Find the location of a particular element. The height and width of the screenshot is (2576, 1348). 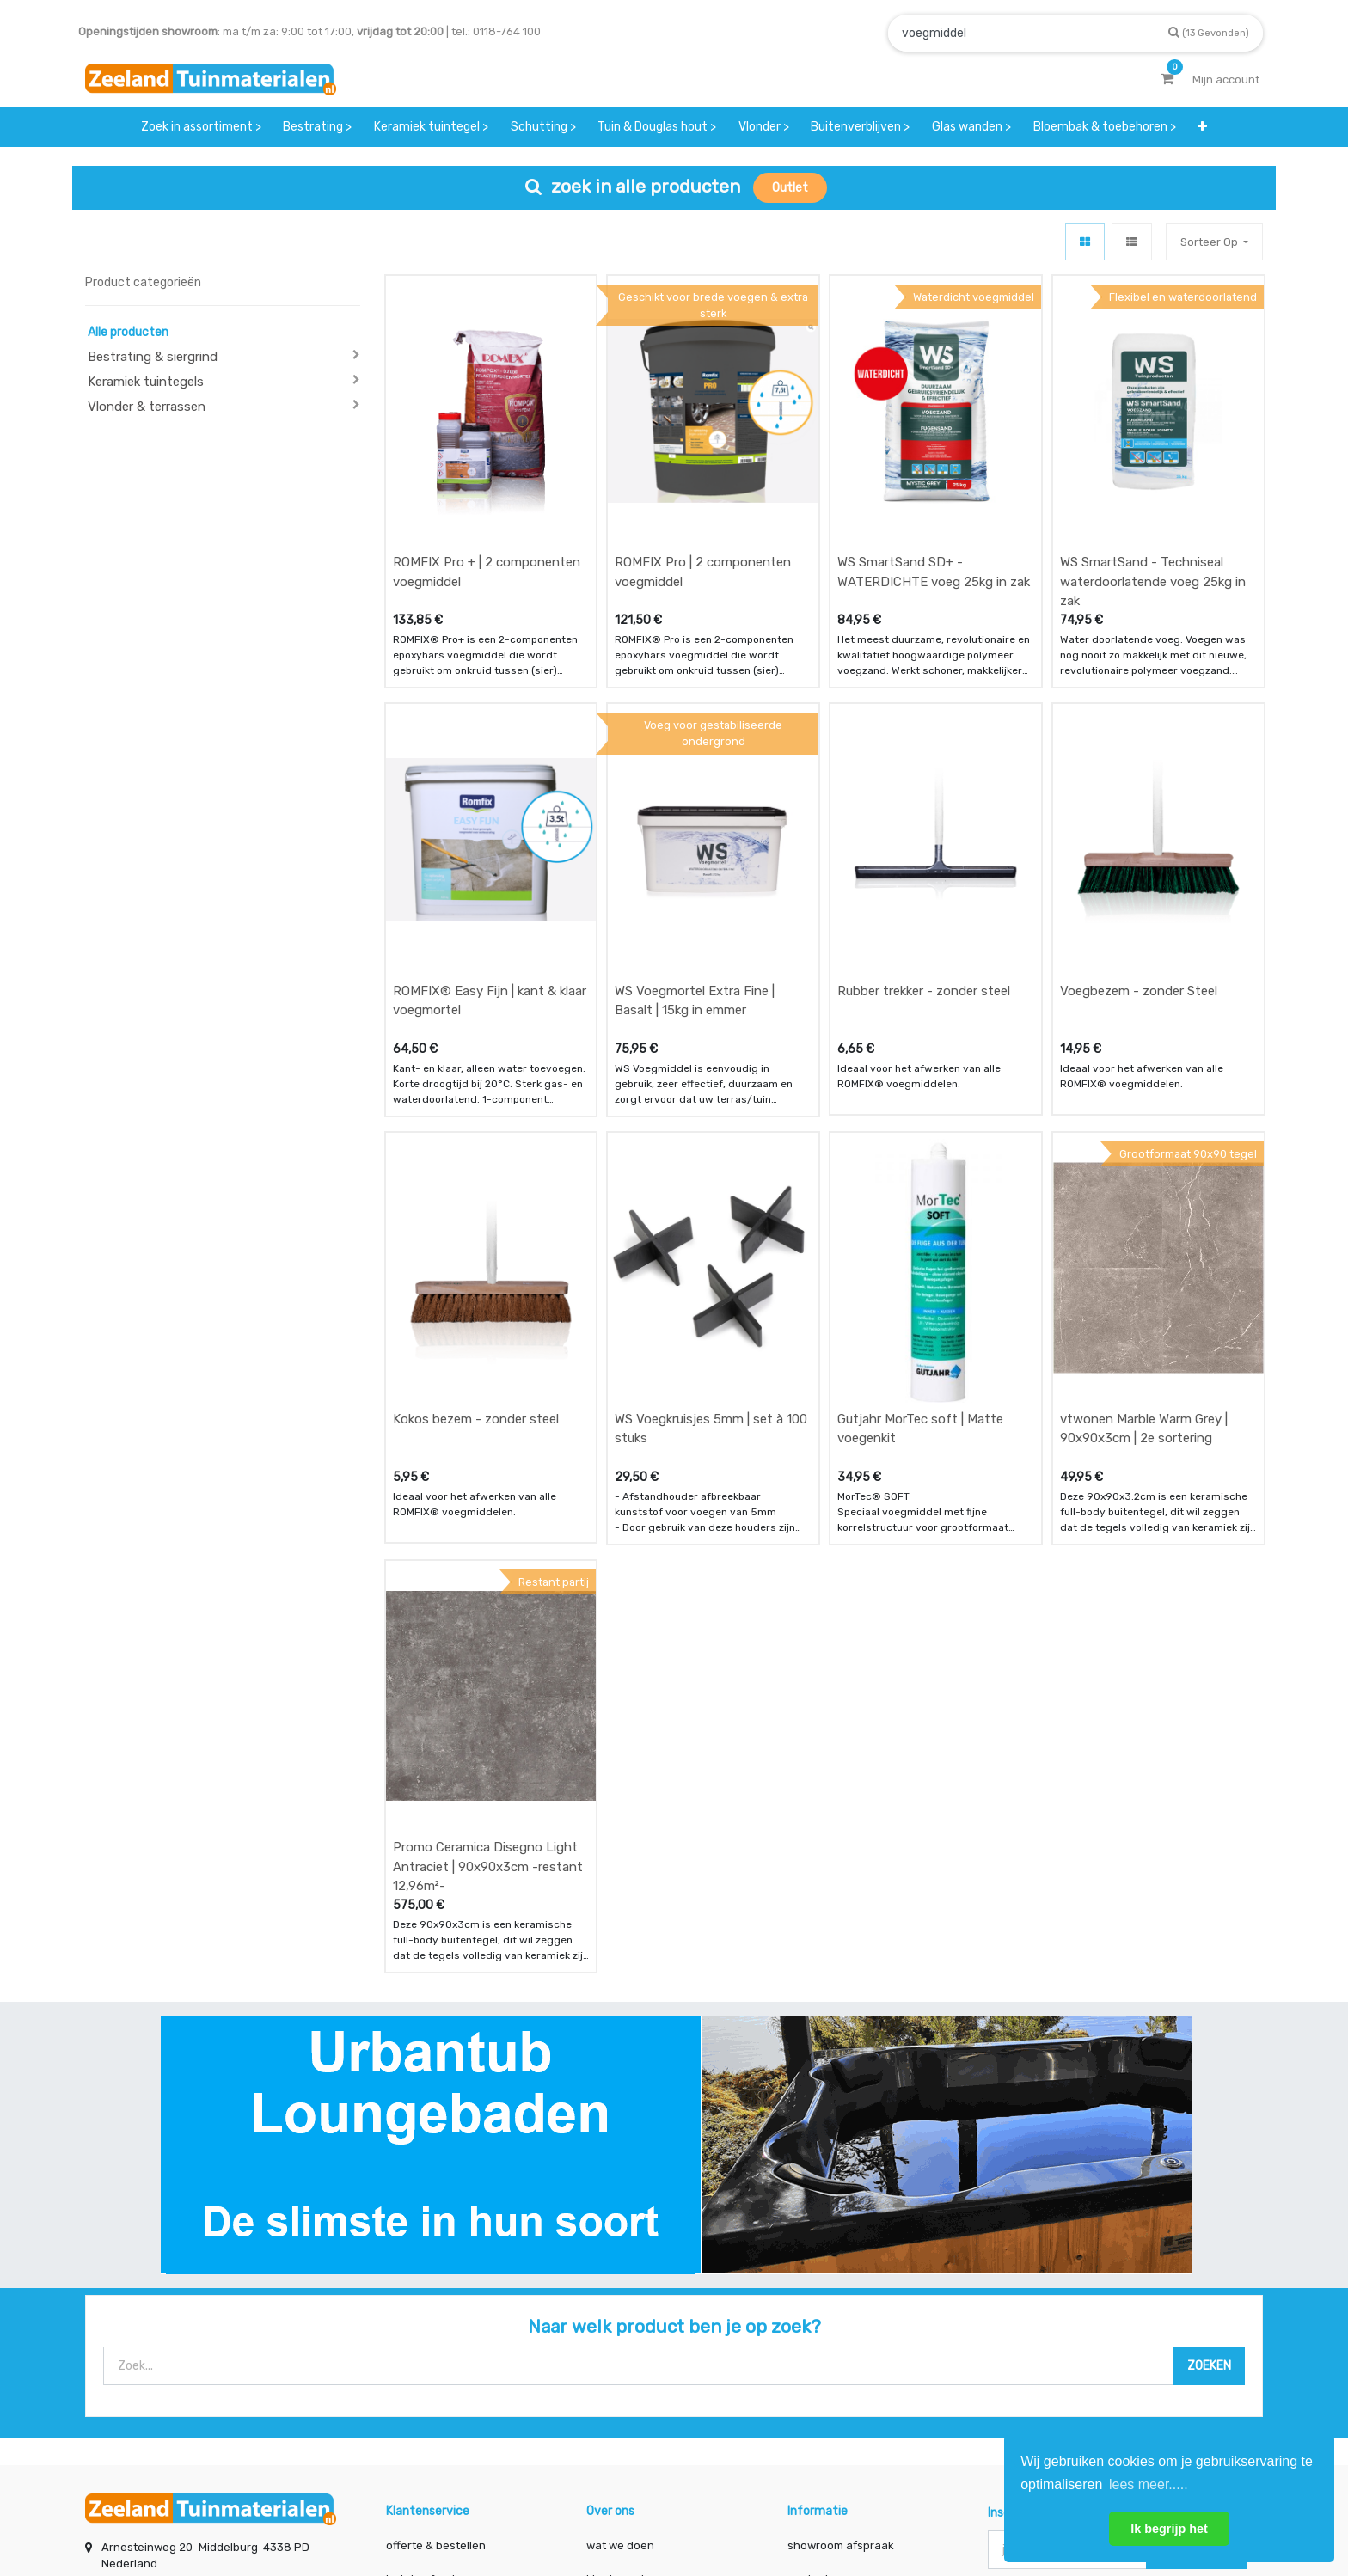

Algemene voorwaarden is located at coordinates (588, 2505).